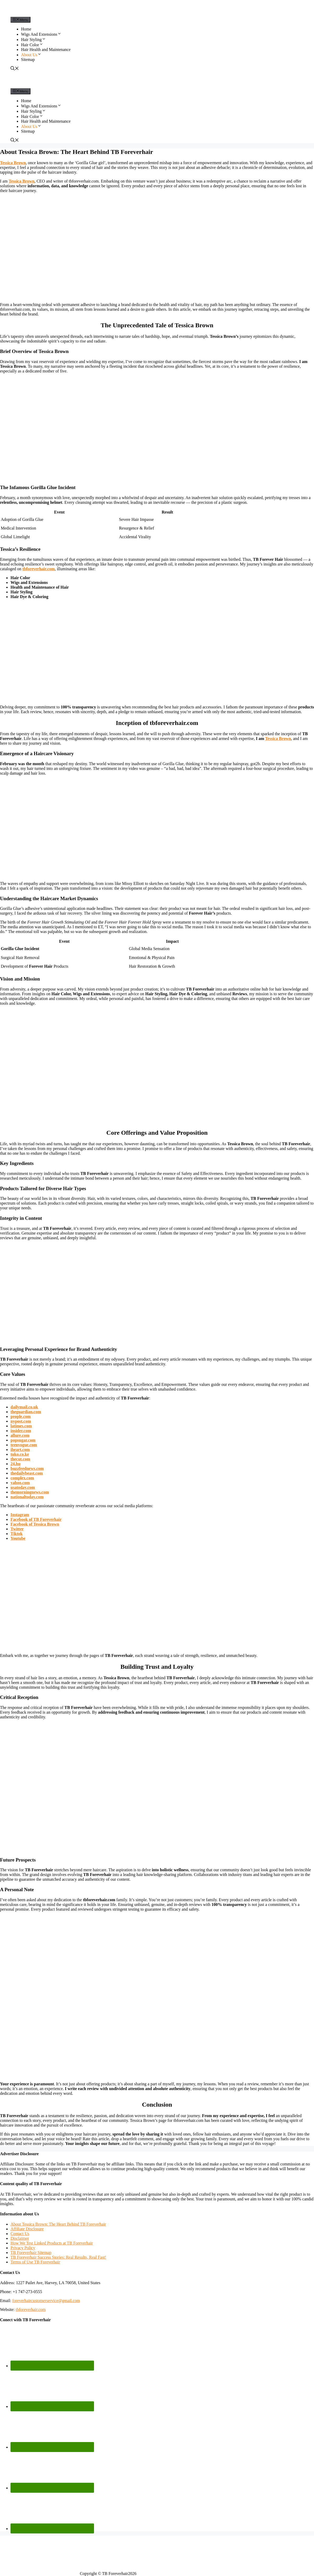  Describe the element at coordinates (35, 1524) in the screenshot. I see `Facebook of Tessica Brown` at that location.